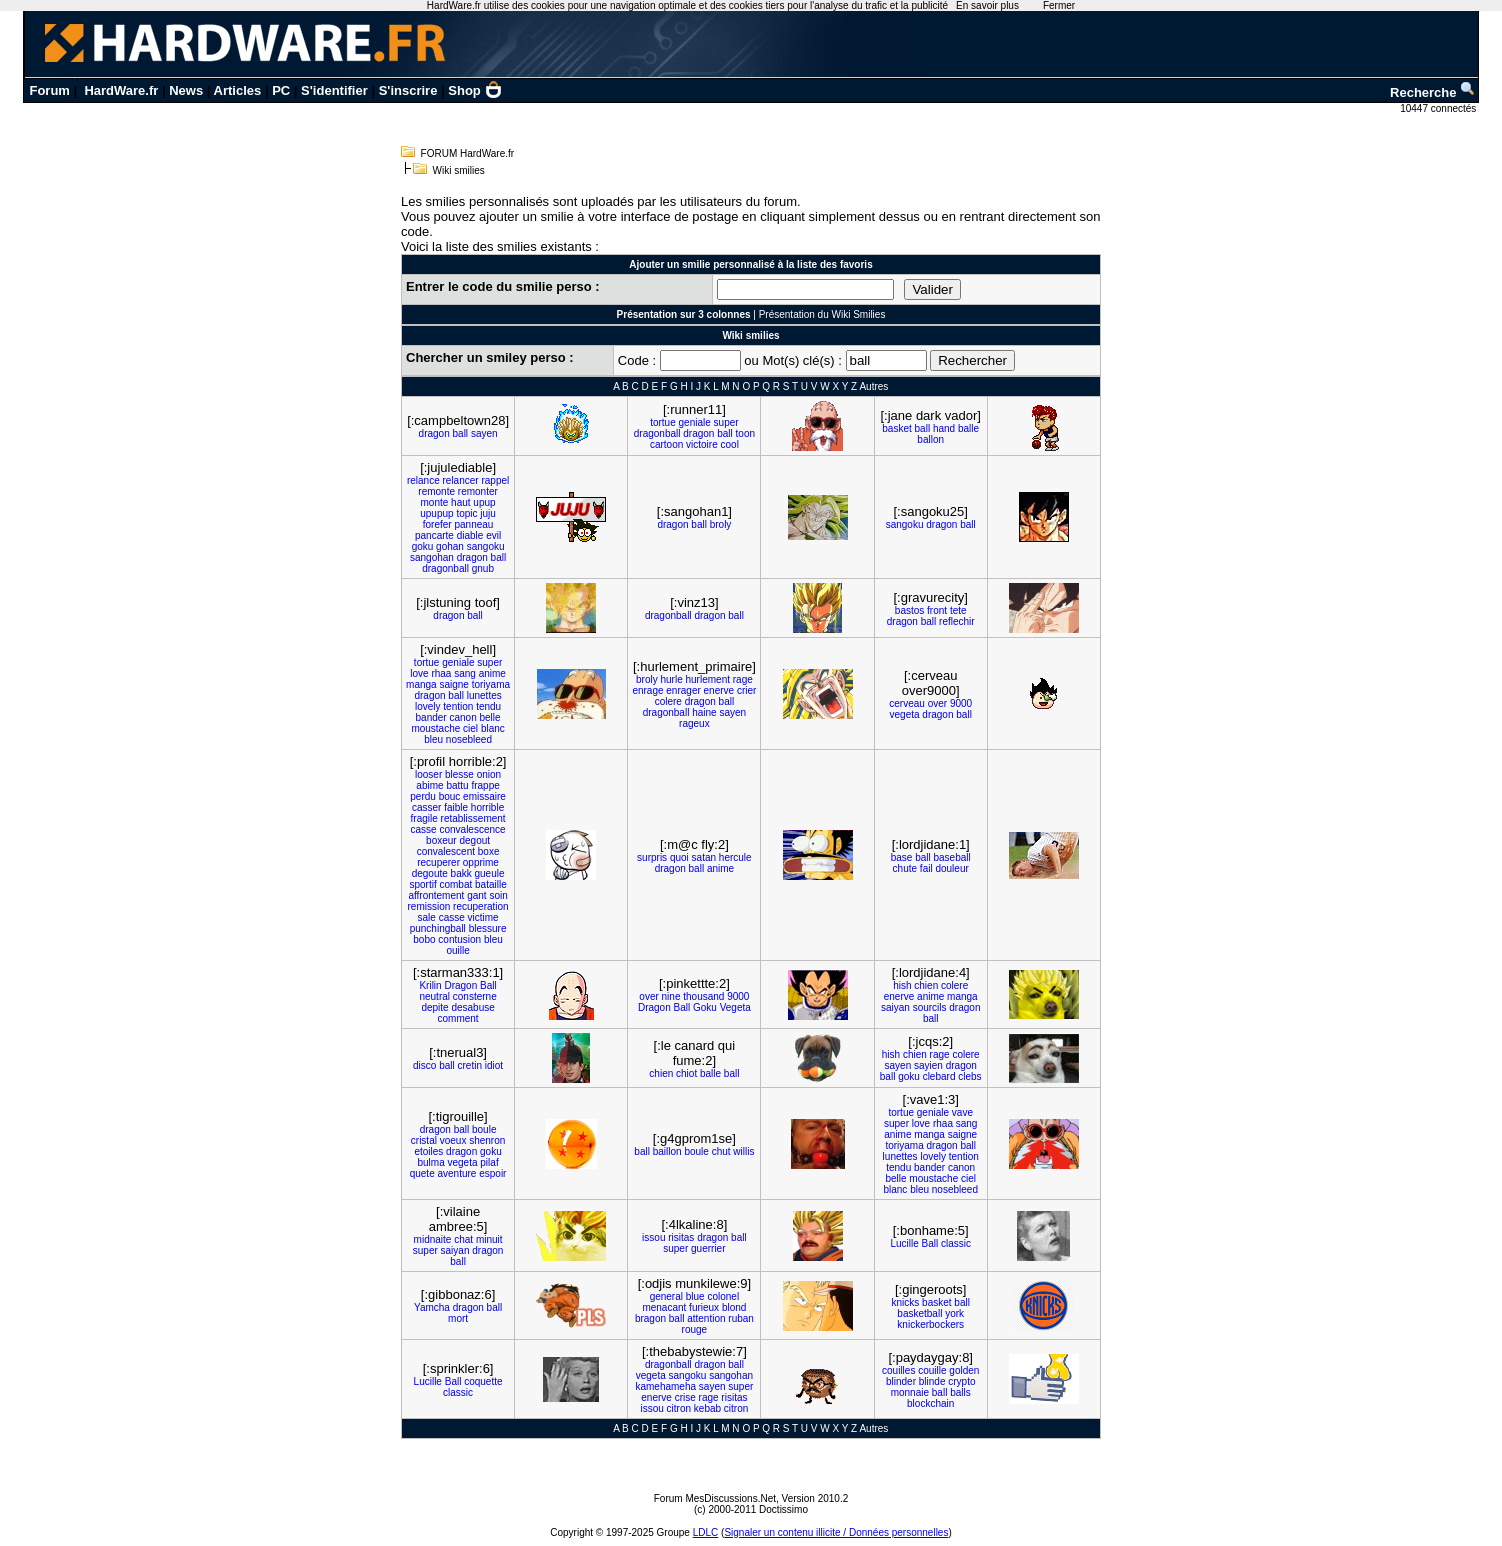  I want to click on balls, so click(960, 1392).